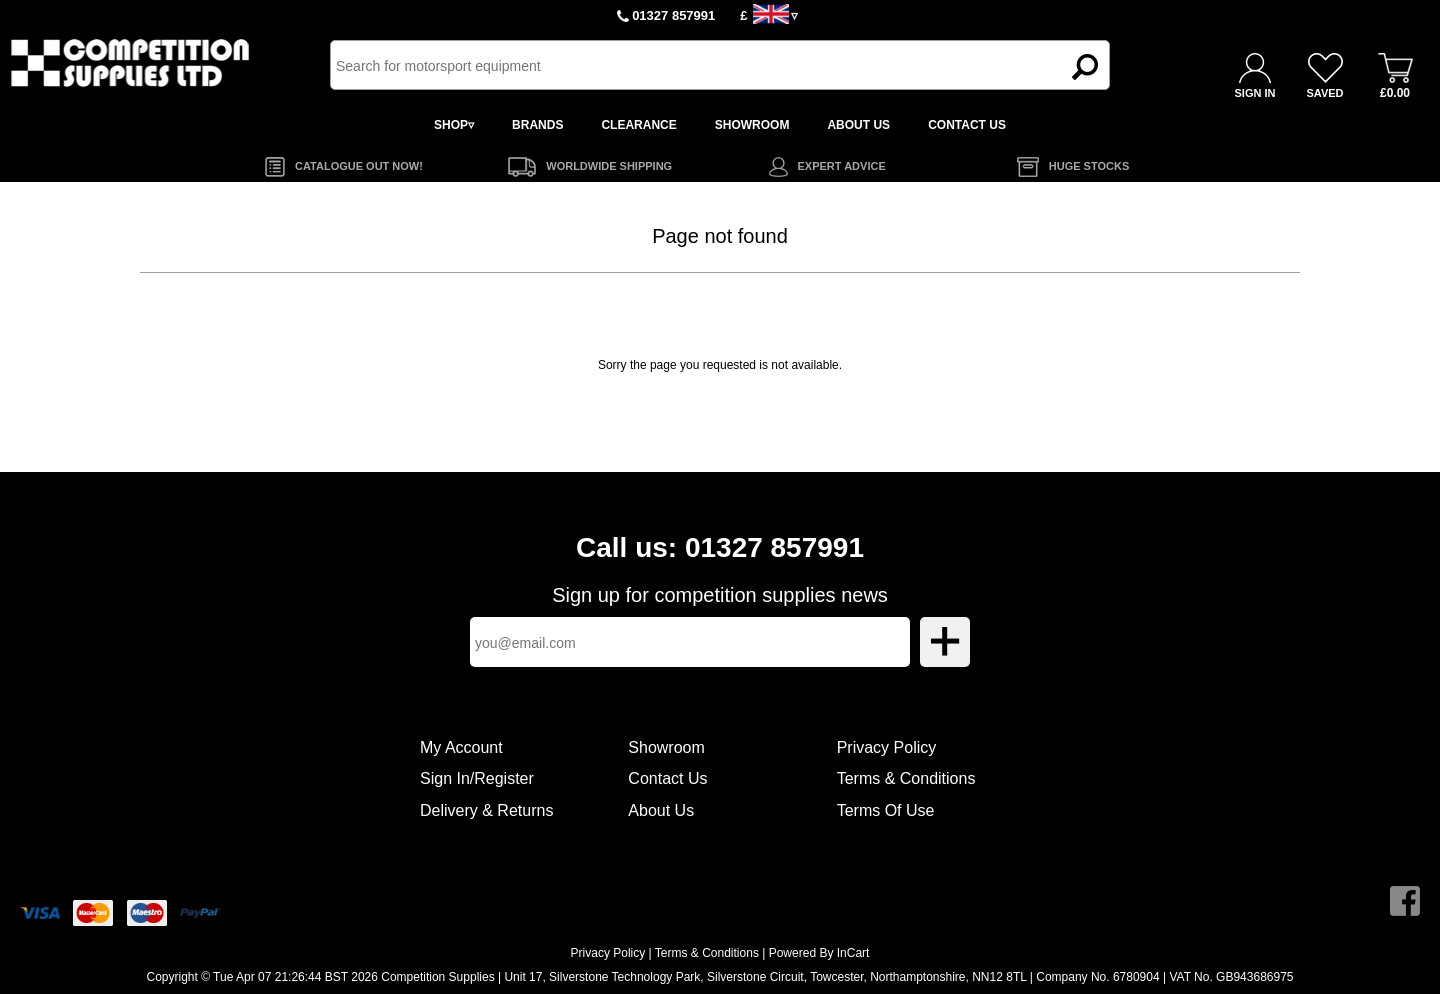 The width and height of the screenshot is (1440, 994). I want to click on WORLDWIDE SHIPPING, so click(609, 166).